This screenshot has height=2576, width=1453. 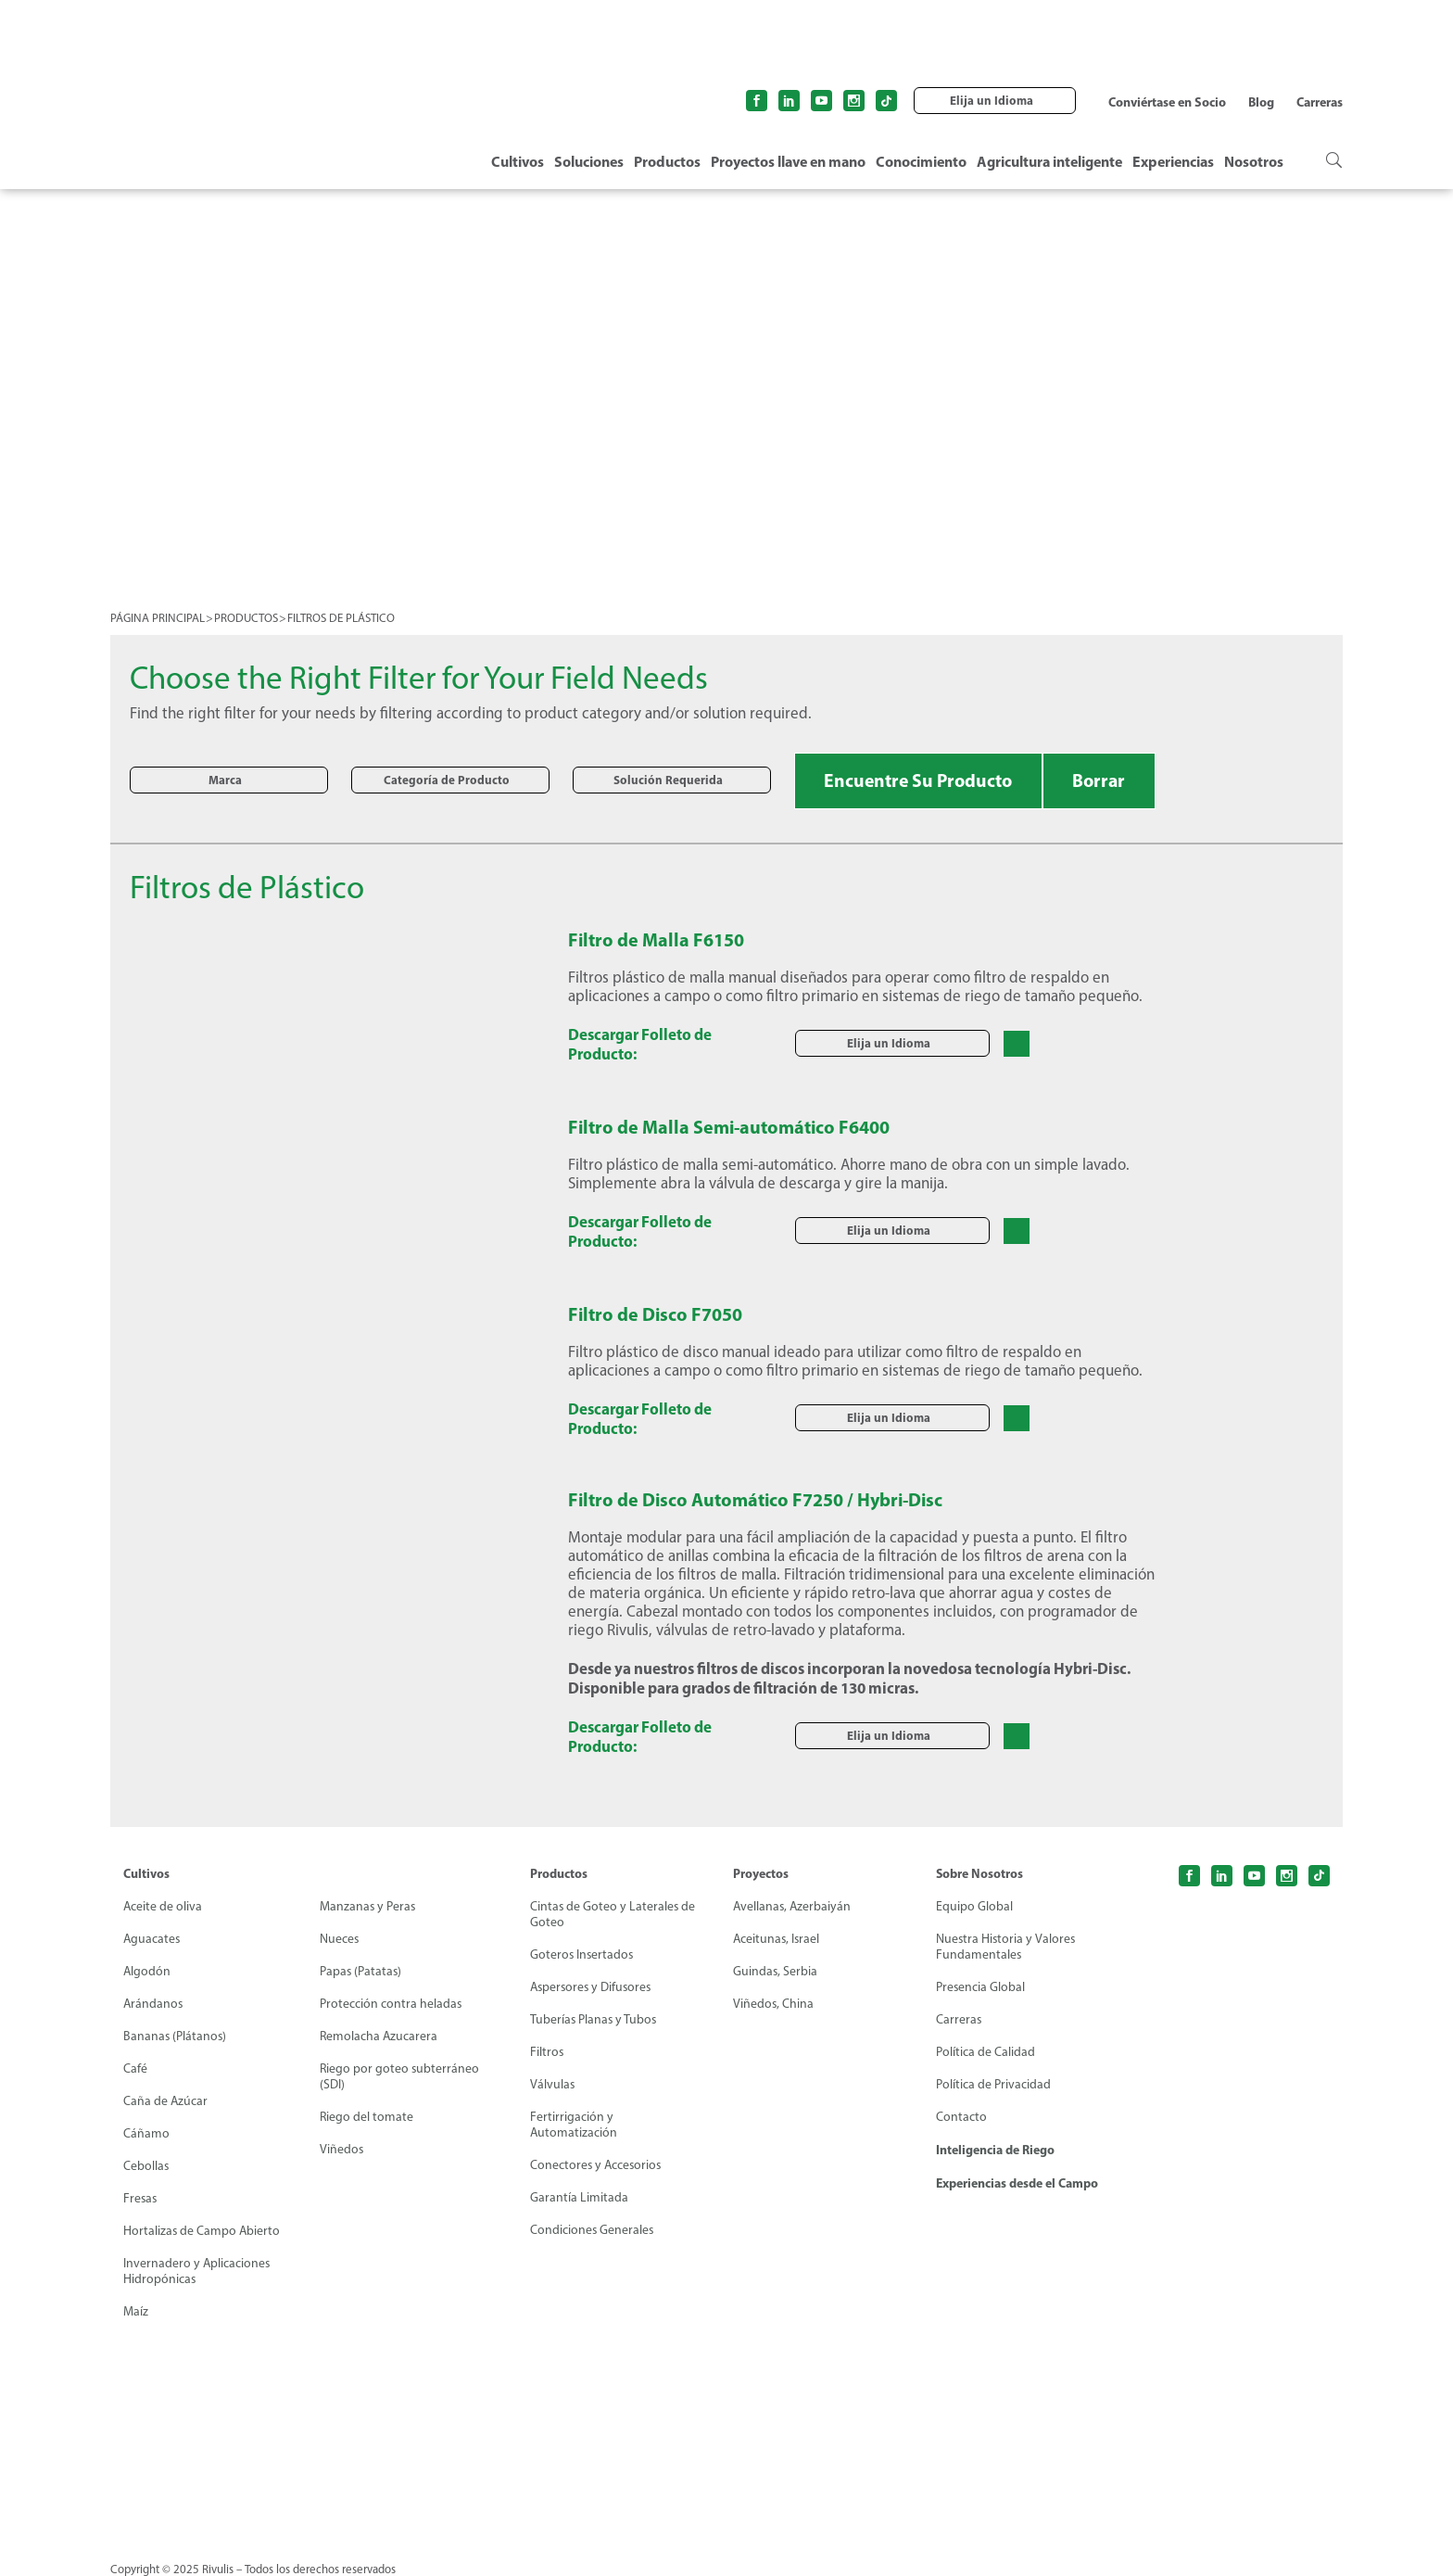 What do you see at coordinates (921, 161) in the screenshot?
I see `Conocimiento` at bounding box center [921, 161].